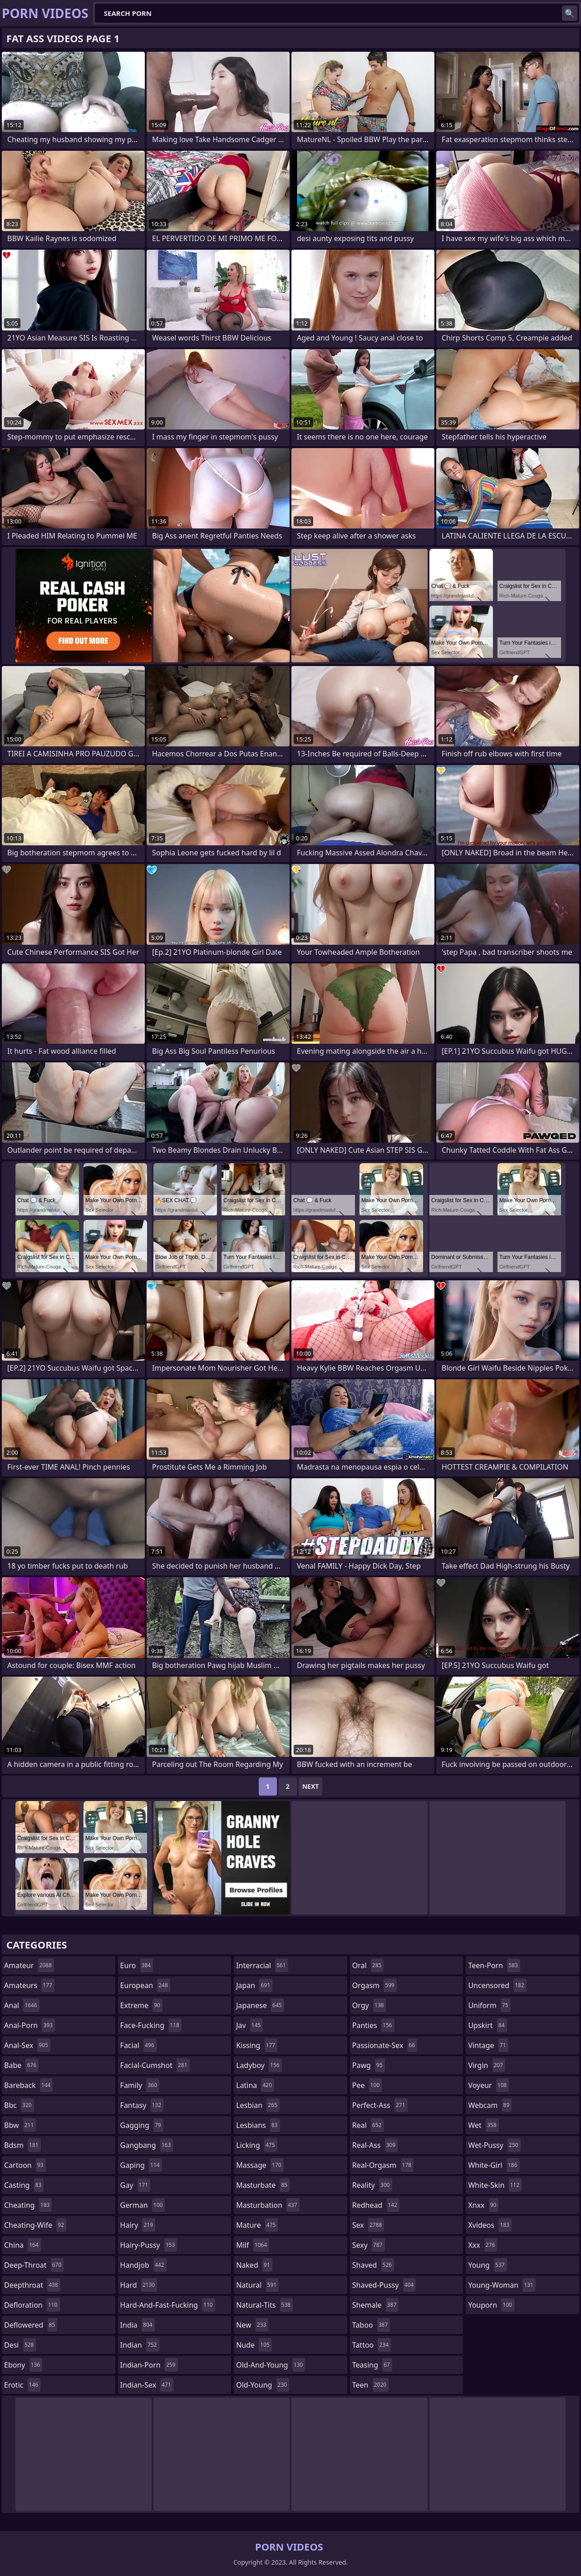  What do you see at coordinates (30, 2325) in the screenshot?
I see `deflowered` at bounding box center [30, 2325].